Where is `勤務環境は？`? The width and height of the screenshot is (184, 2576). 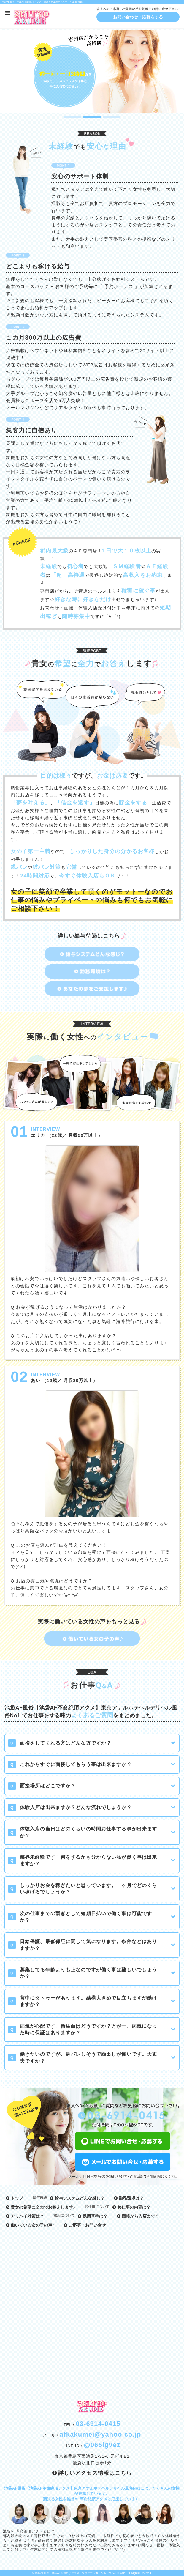 勤務環境は？ is located at coordinates (129, 2198).